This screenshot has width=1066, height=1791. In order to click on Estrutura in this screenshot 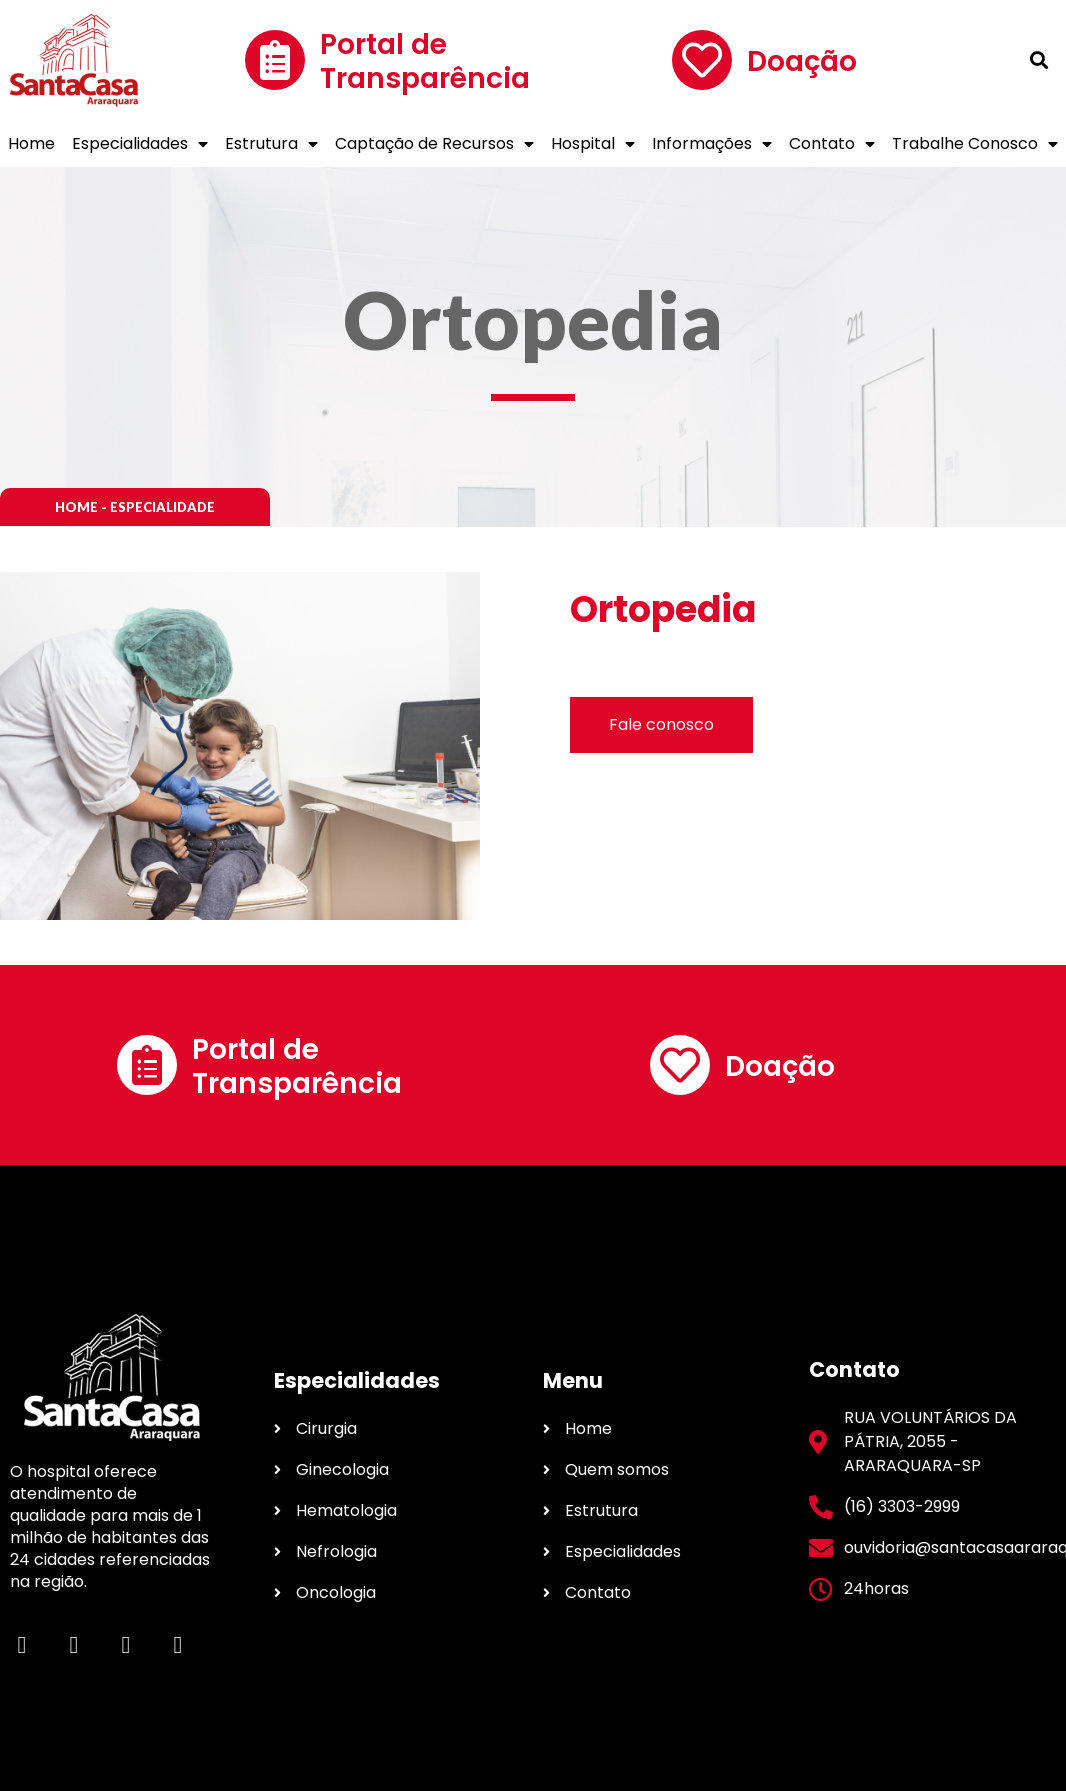, I will do `click(271, 144)`.